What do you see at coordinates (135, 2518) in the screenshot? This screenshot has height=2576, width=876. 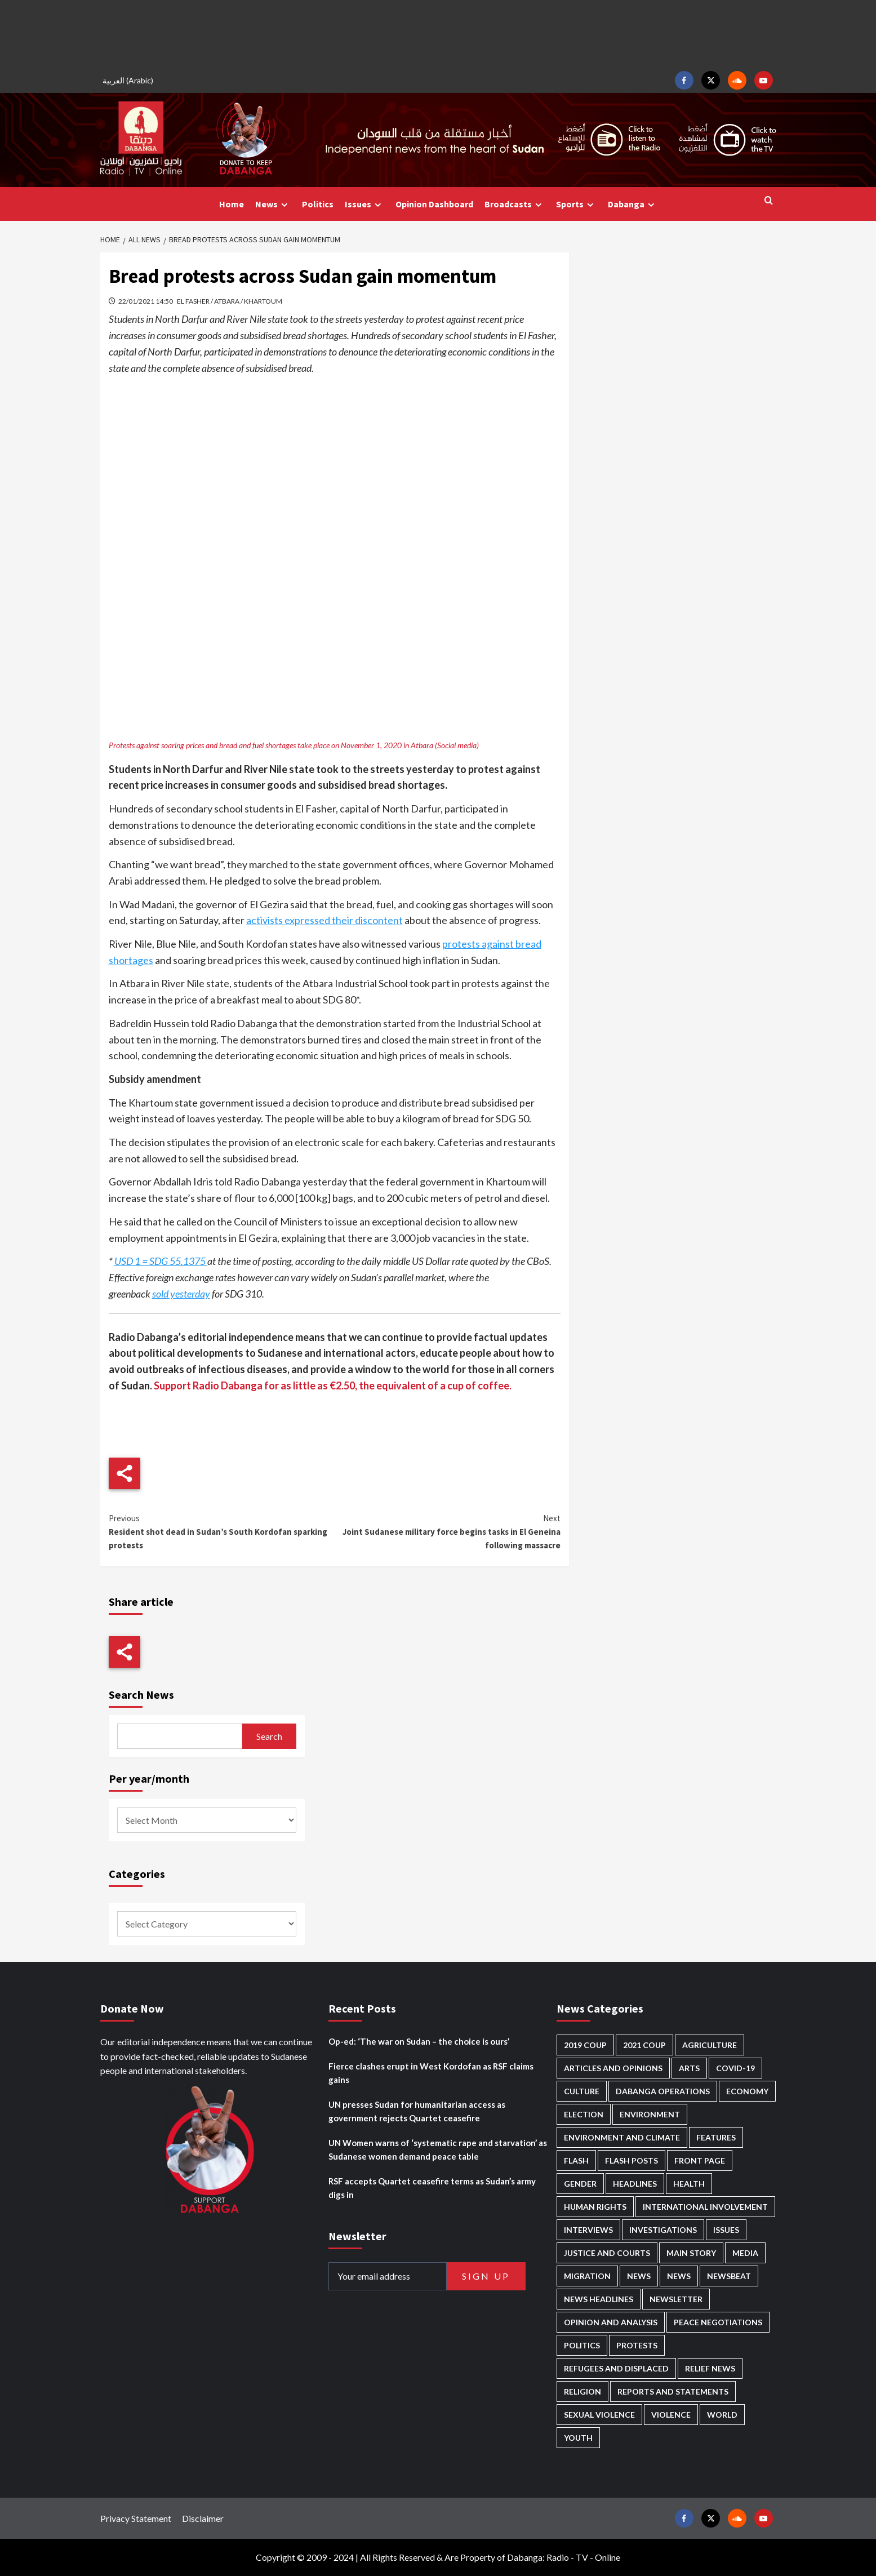 I see `Privacy Statement` at bounding box center [135, 2518].